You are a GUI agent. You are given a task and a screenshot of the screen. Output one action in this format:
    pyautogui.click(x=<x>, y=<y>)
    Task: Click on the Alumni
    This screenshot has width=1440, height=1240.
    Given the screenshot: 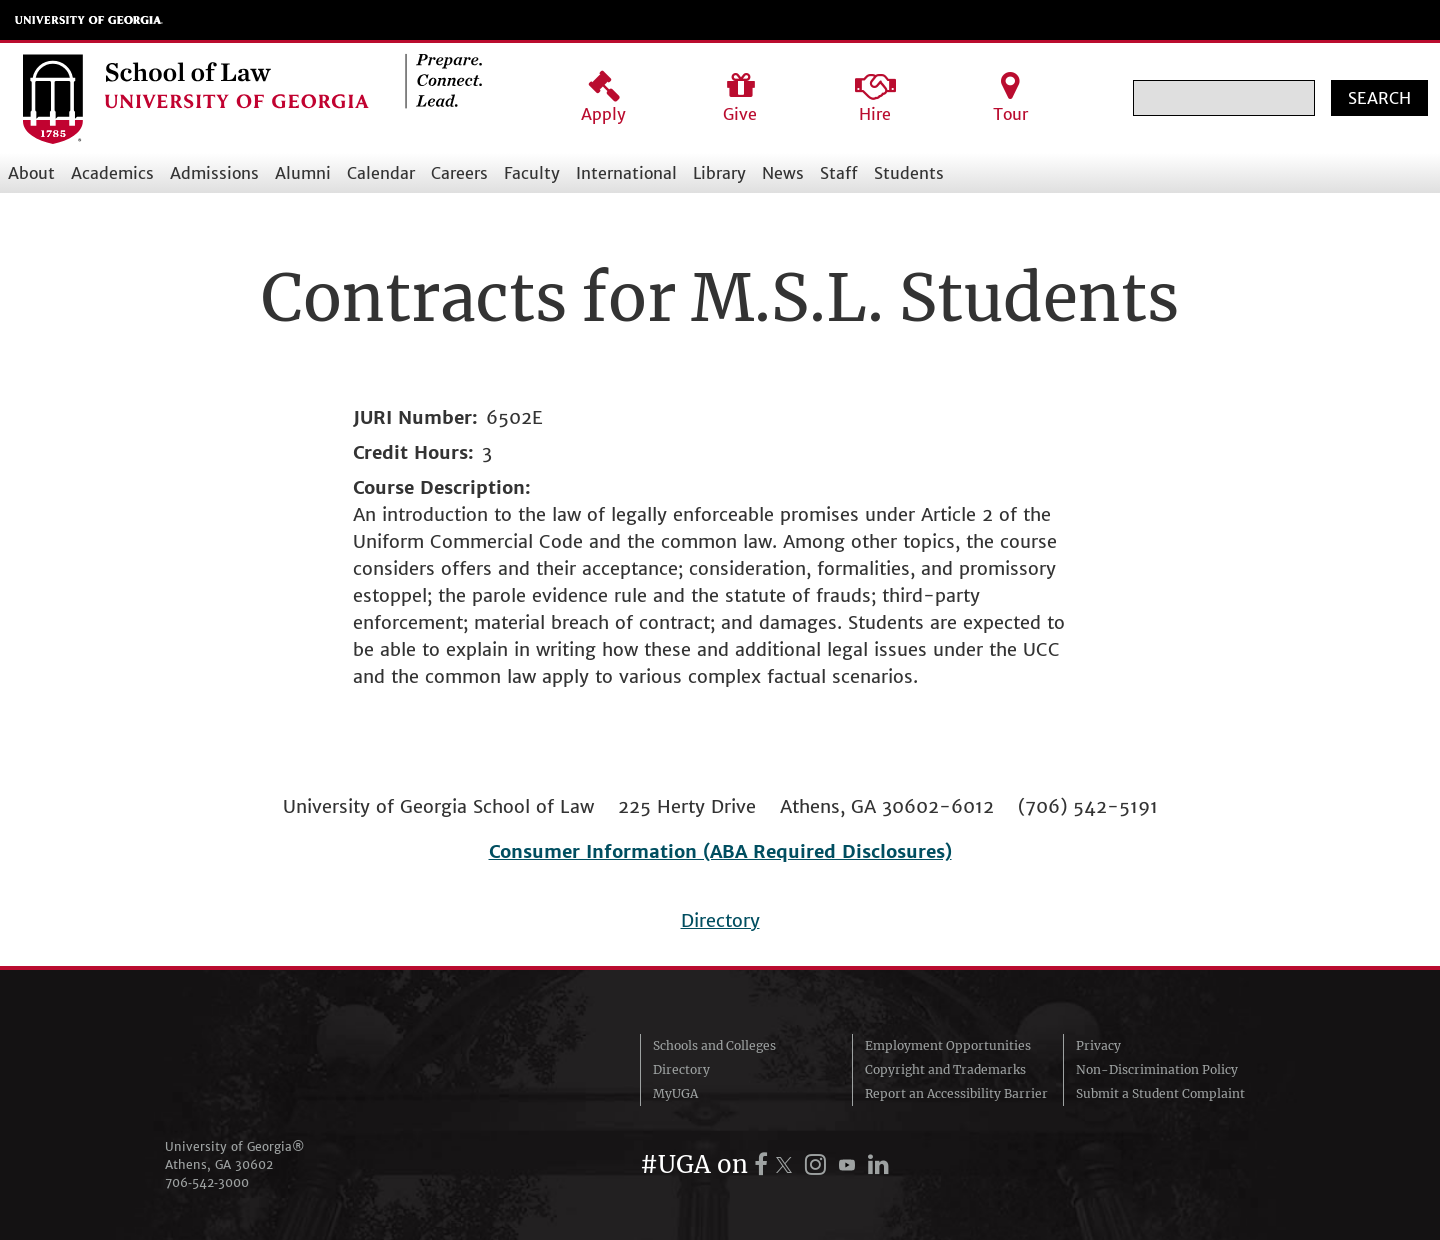 What is the action you would take?
    pyautogui.click(x=303, y=173)
    